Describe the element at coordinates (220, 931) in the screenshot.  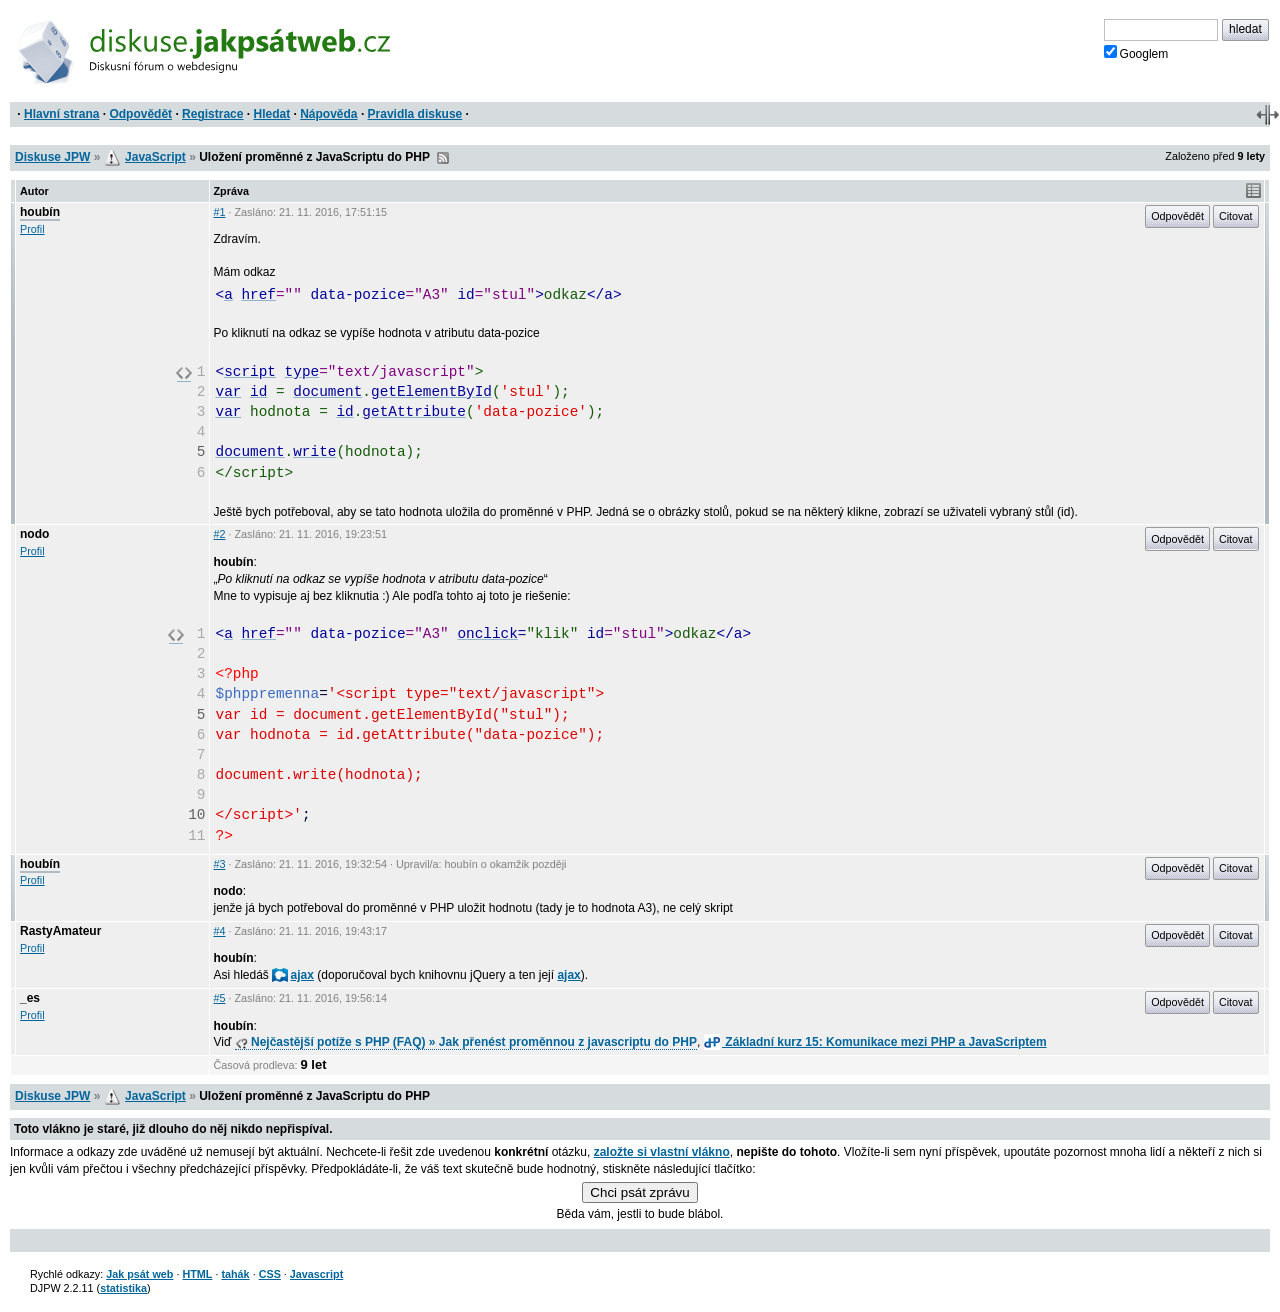
I see `#4` at that location.